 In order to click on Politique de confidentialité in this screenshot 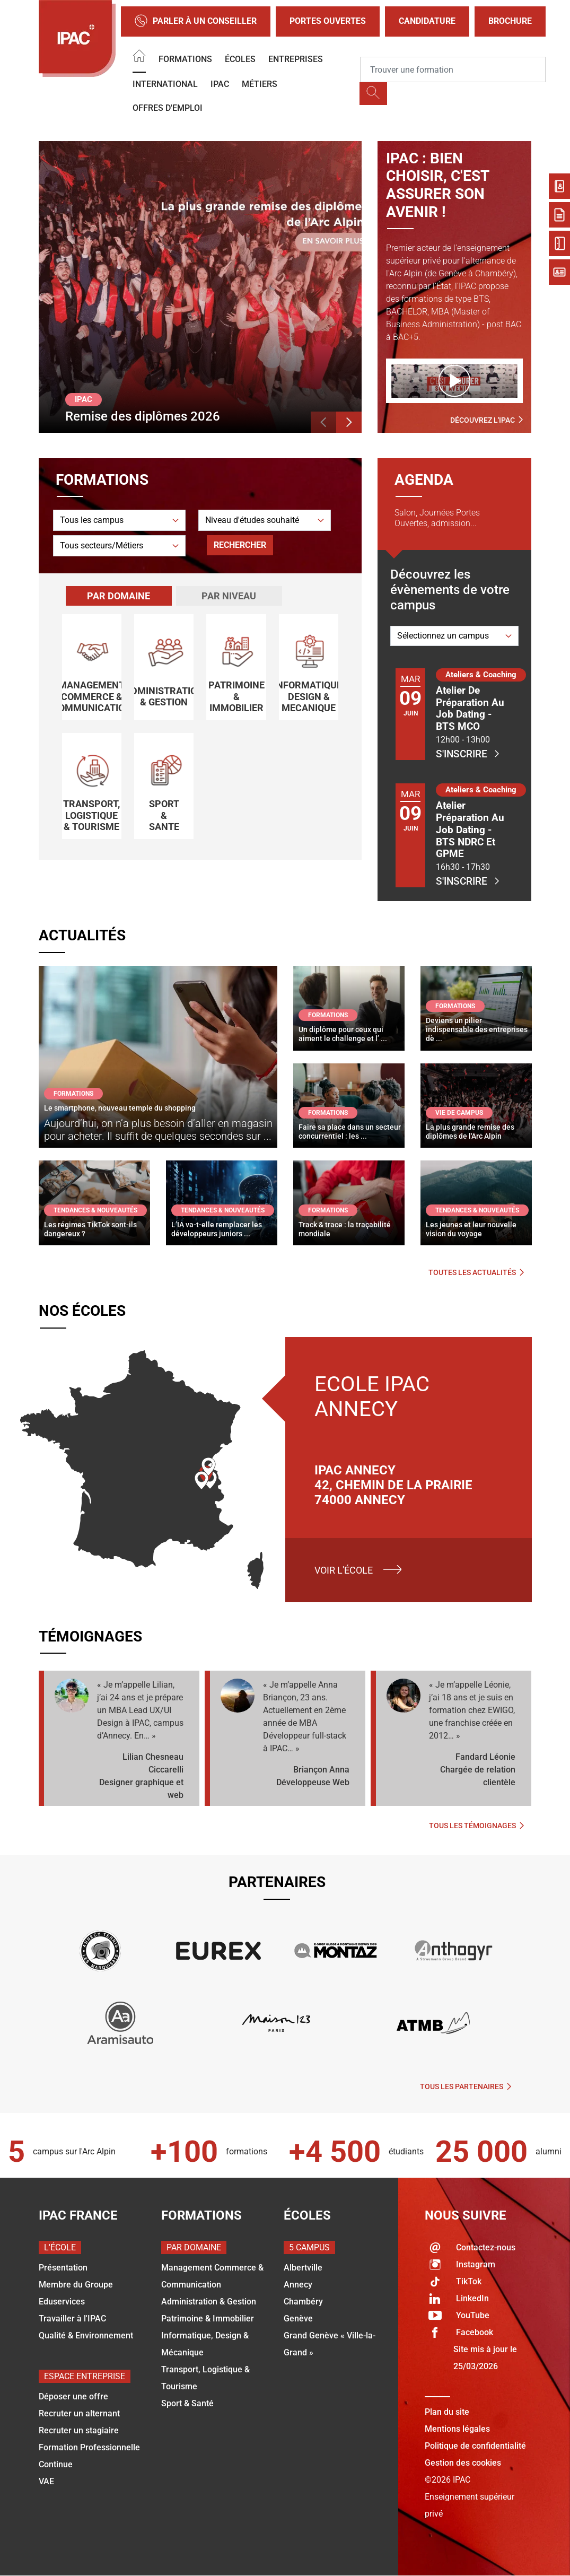, I will do `click(475, 2446)`.